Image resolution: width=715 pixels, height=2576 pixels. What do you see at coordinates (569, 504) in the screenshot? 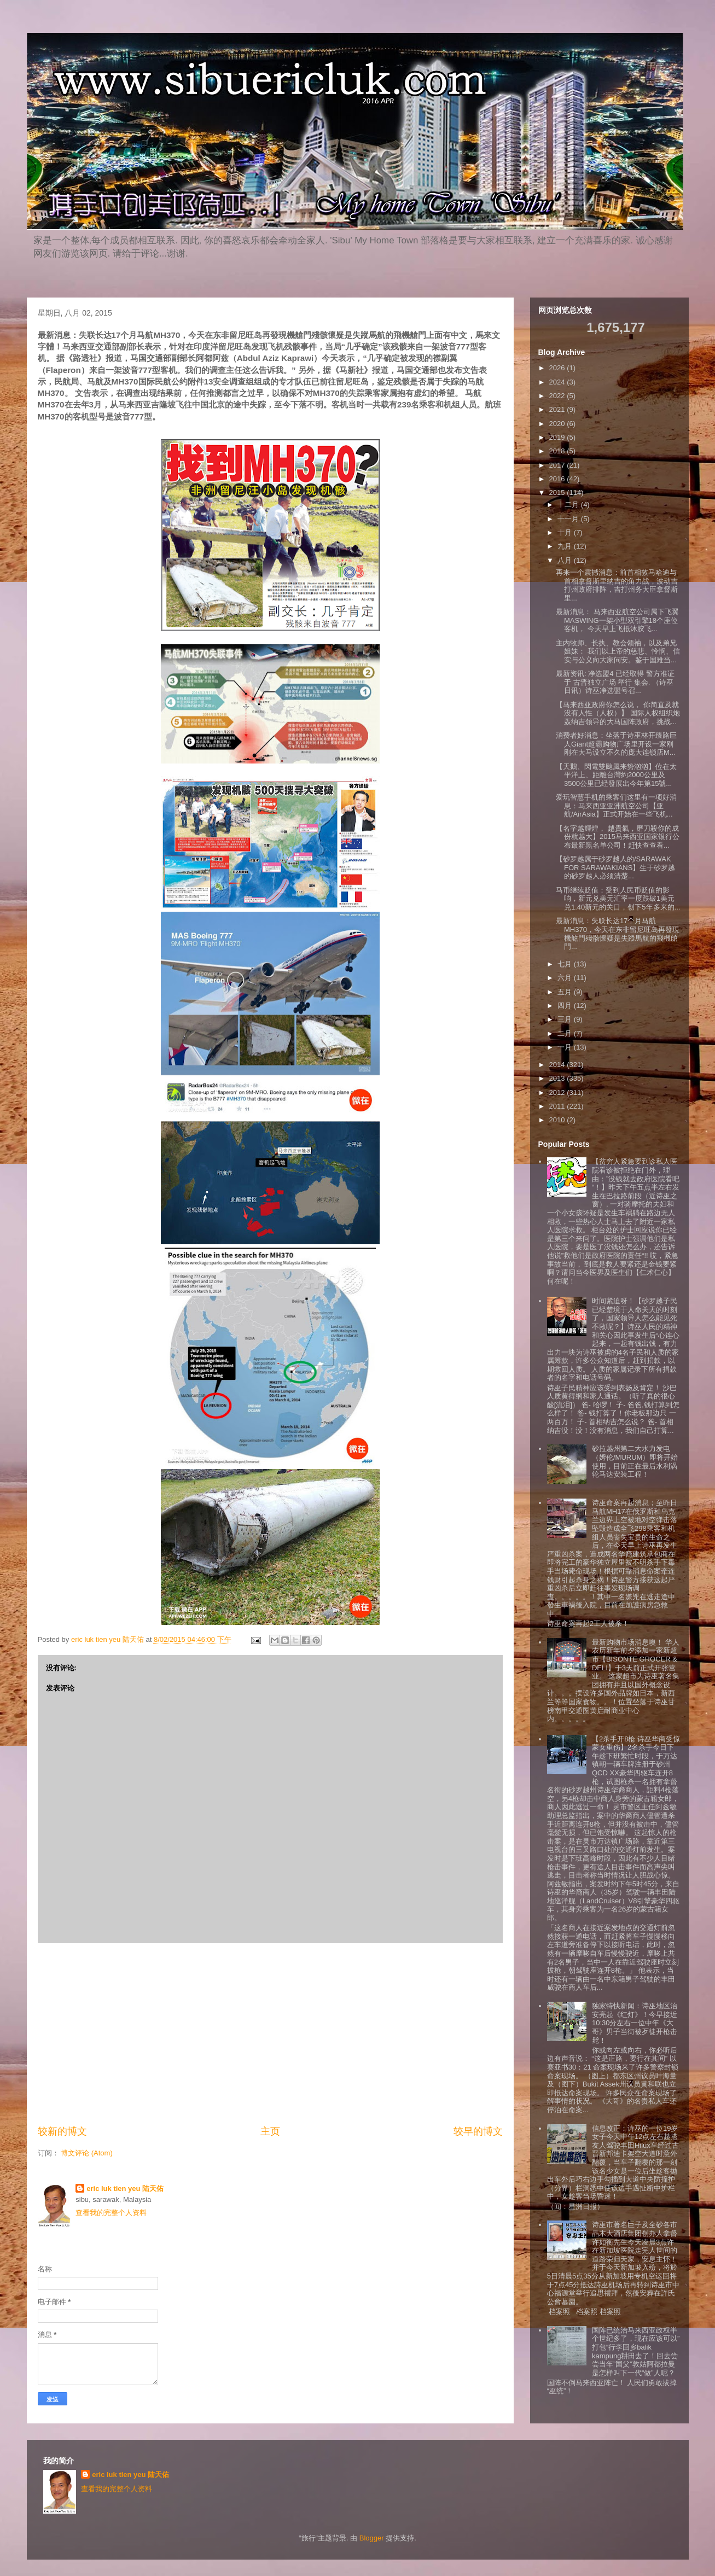
I see `十二月` at bounding box center [569, 504].